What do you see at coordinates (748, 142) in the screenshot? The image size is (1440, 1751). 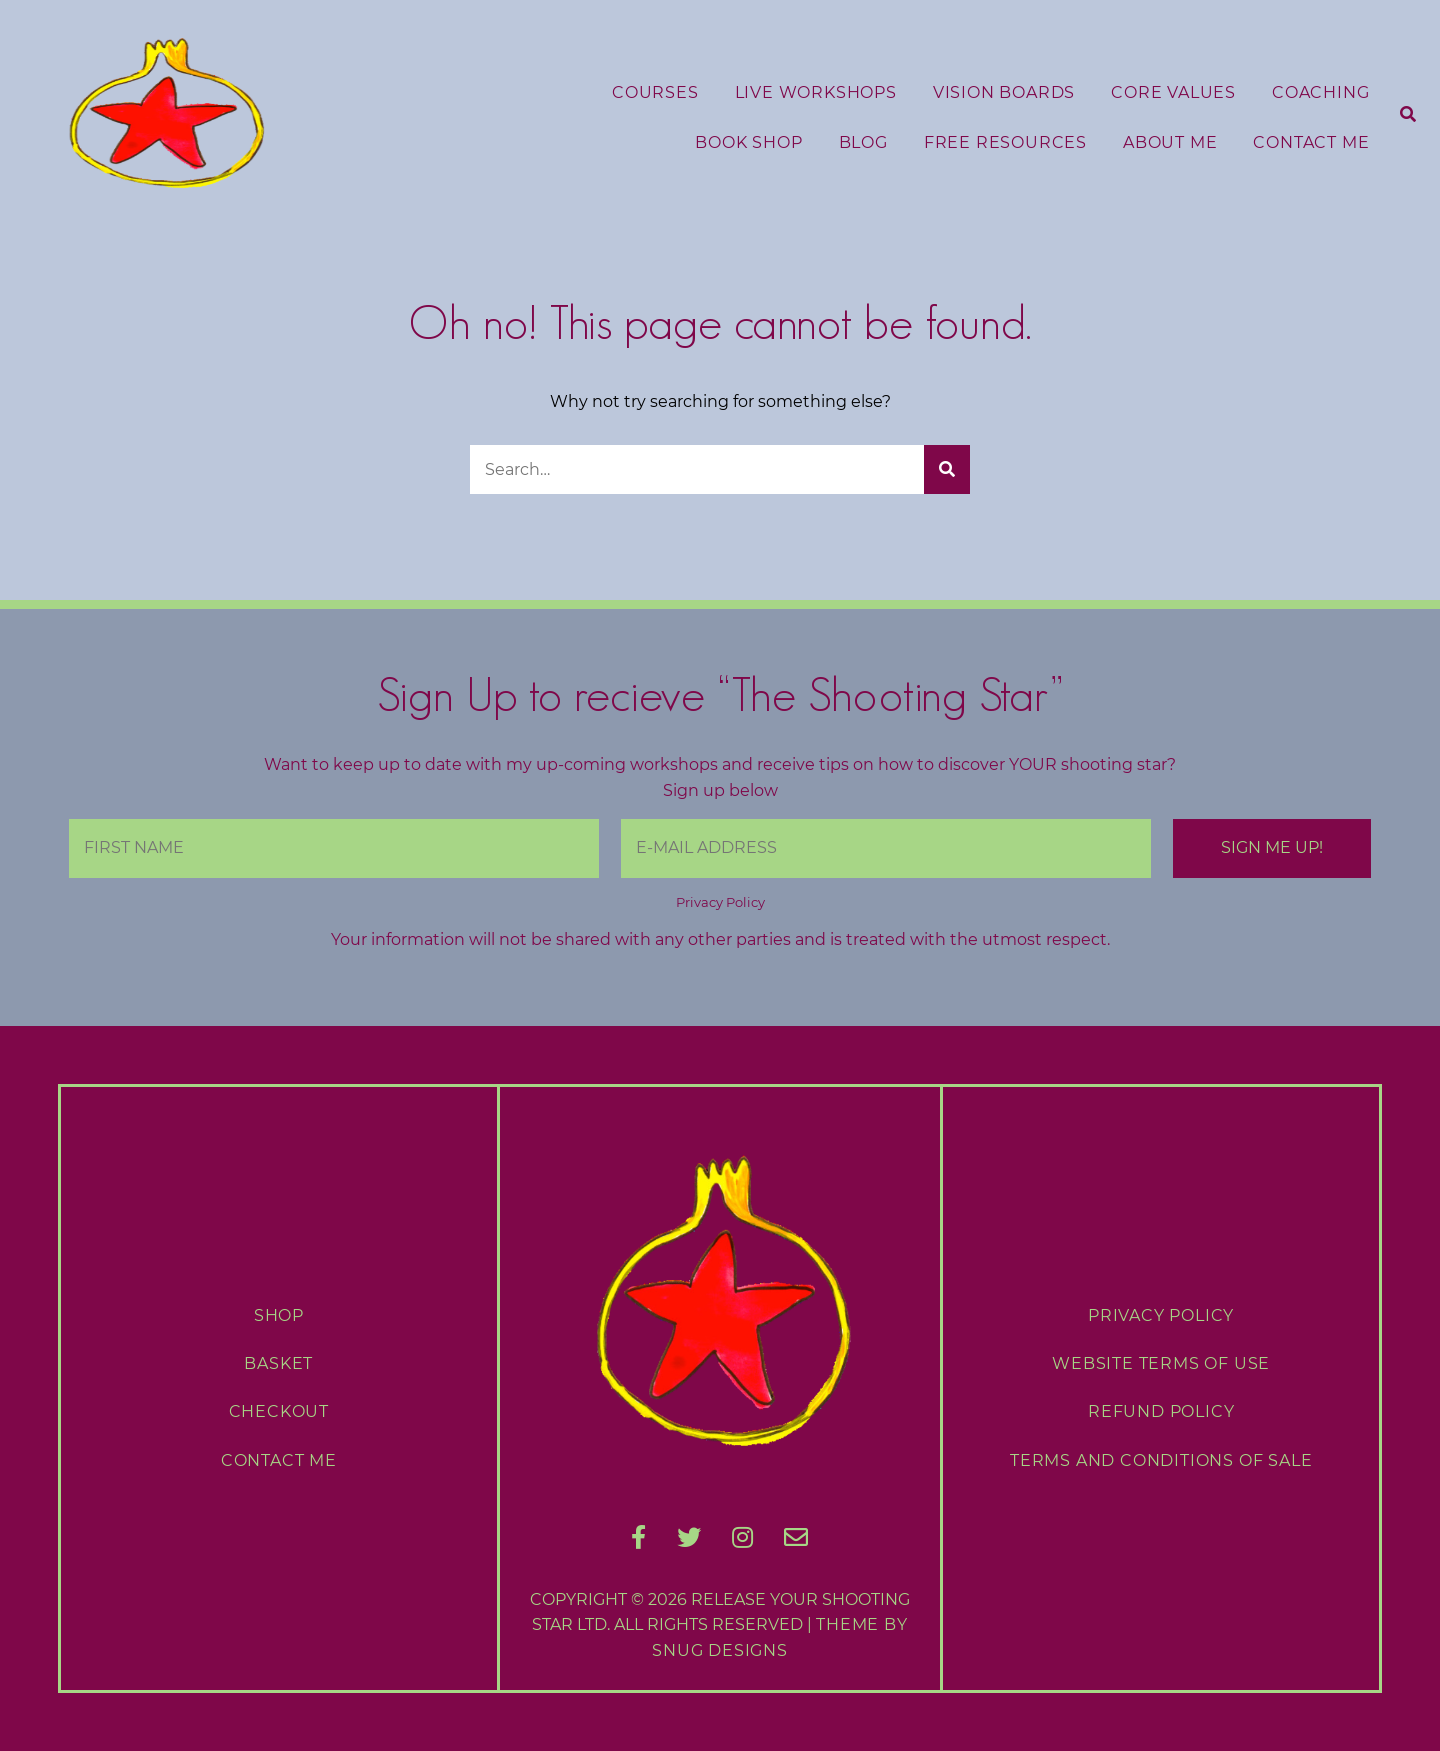 I see `Book Shop` at bounding box center [748, 142].